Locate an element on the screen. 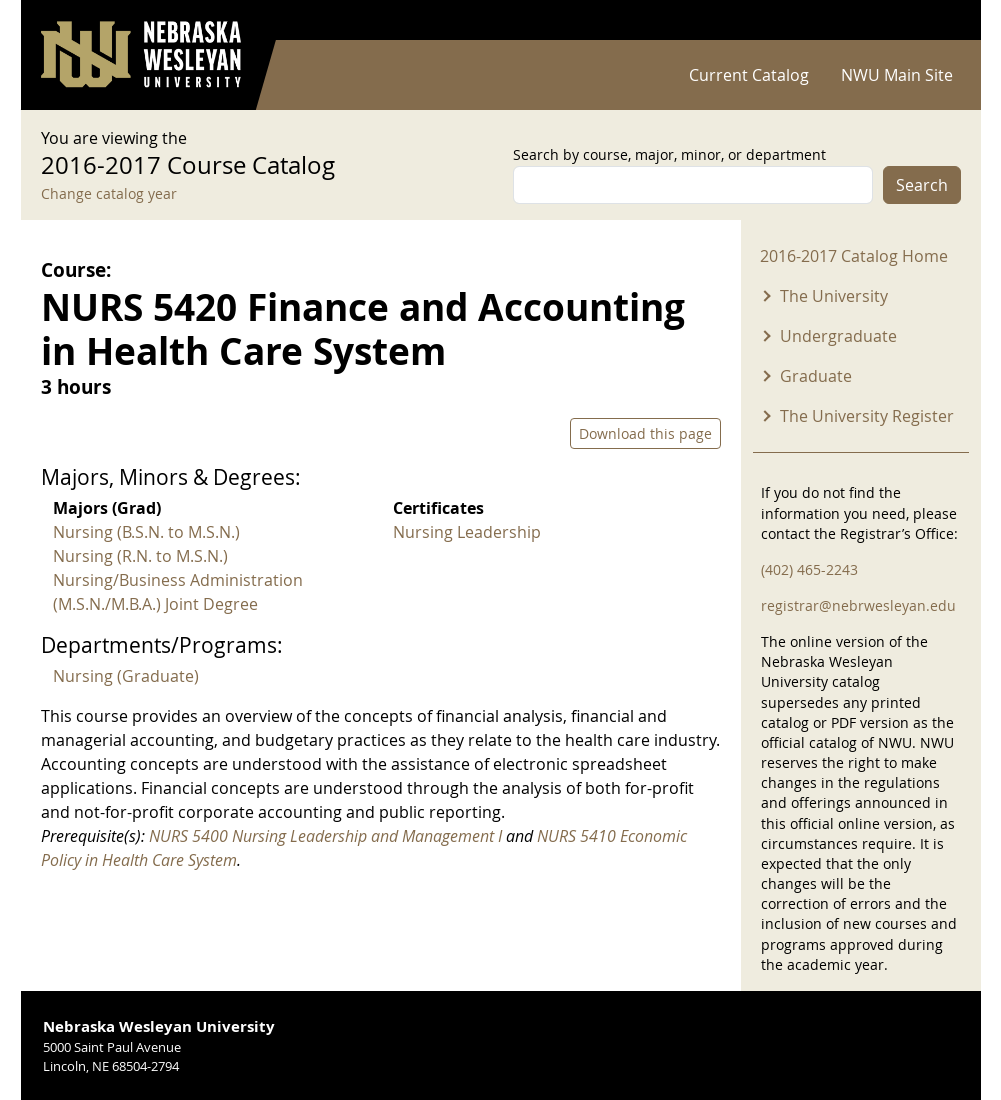  Search is located at coordinates (922, 185).